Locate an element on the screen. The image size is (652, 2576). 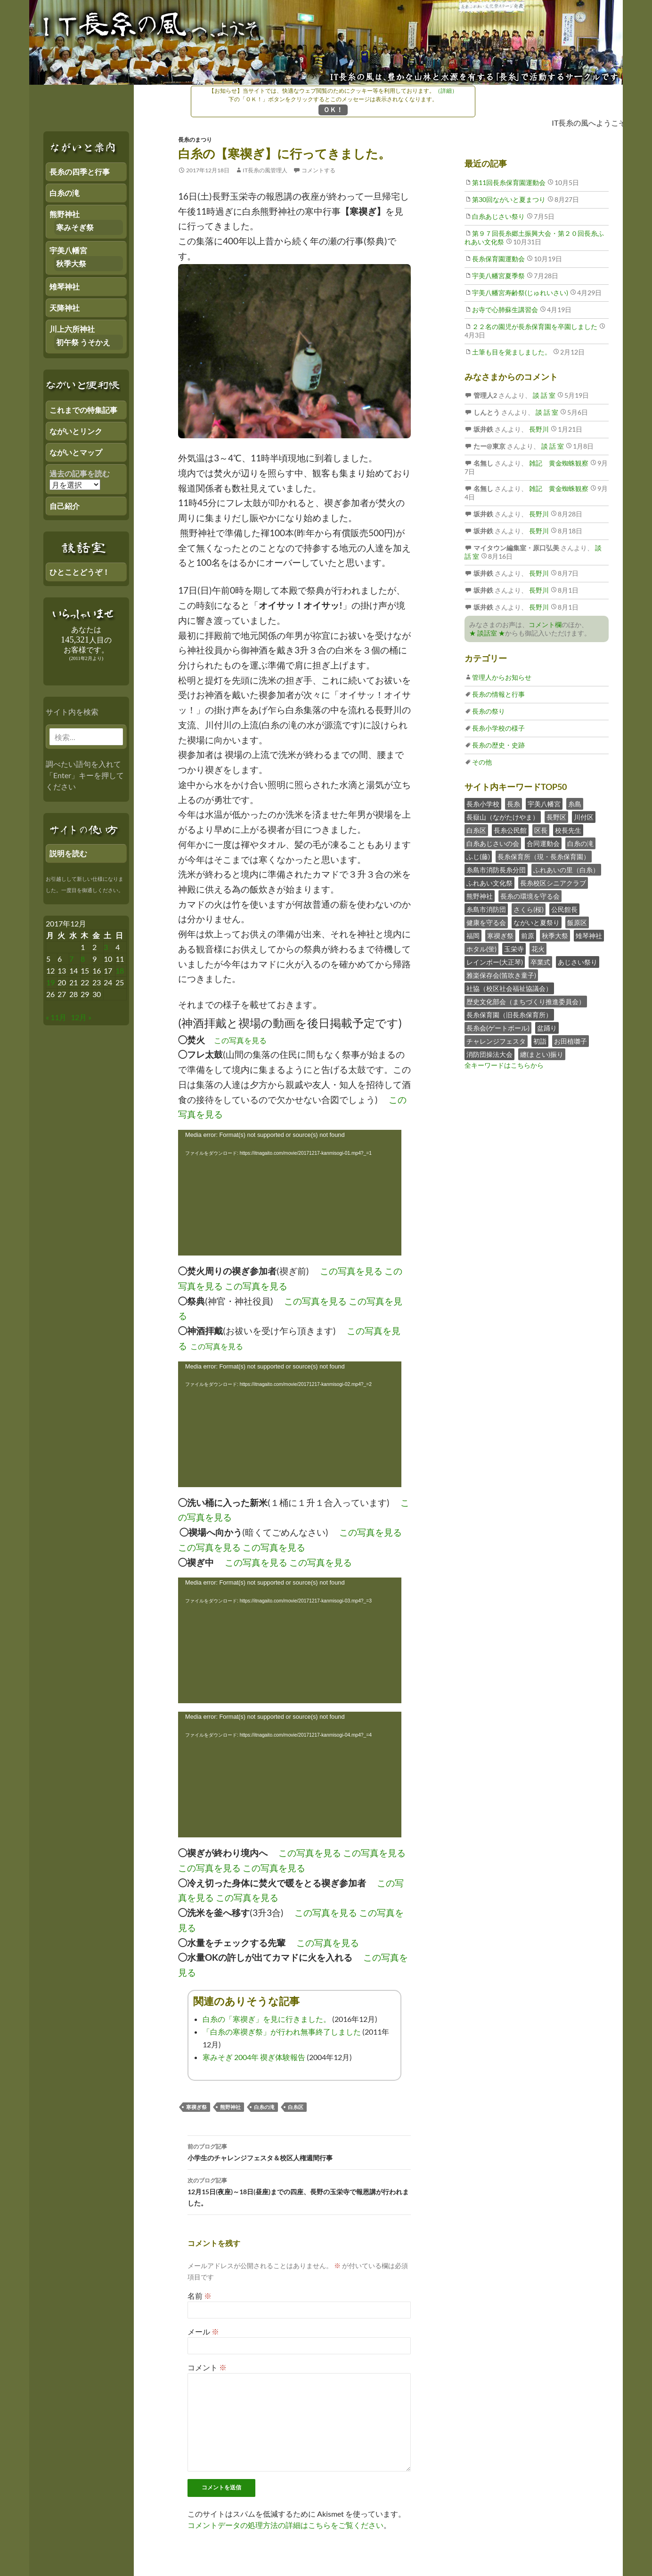
盆踊り is located at coordinates (547, 1028).